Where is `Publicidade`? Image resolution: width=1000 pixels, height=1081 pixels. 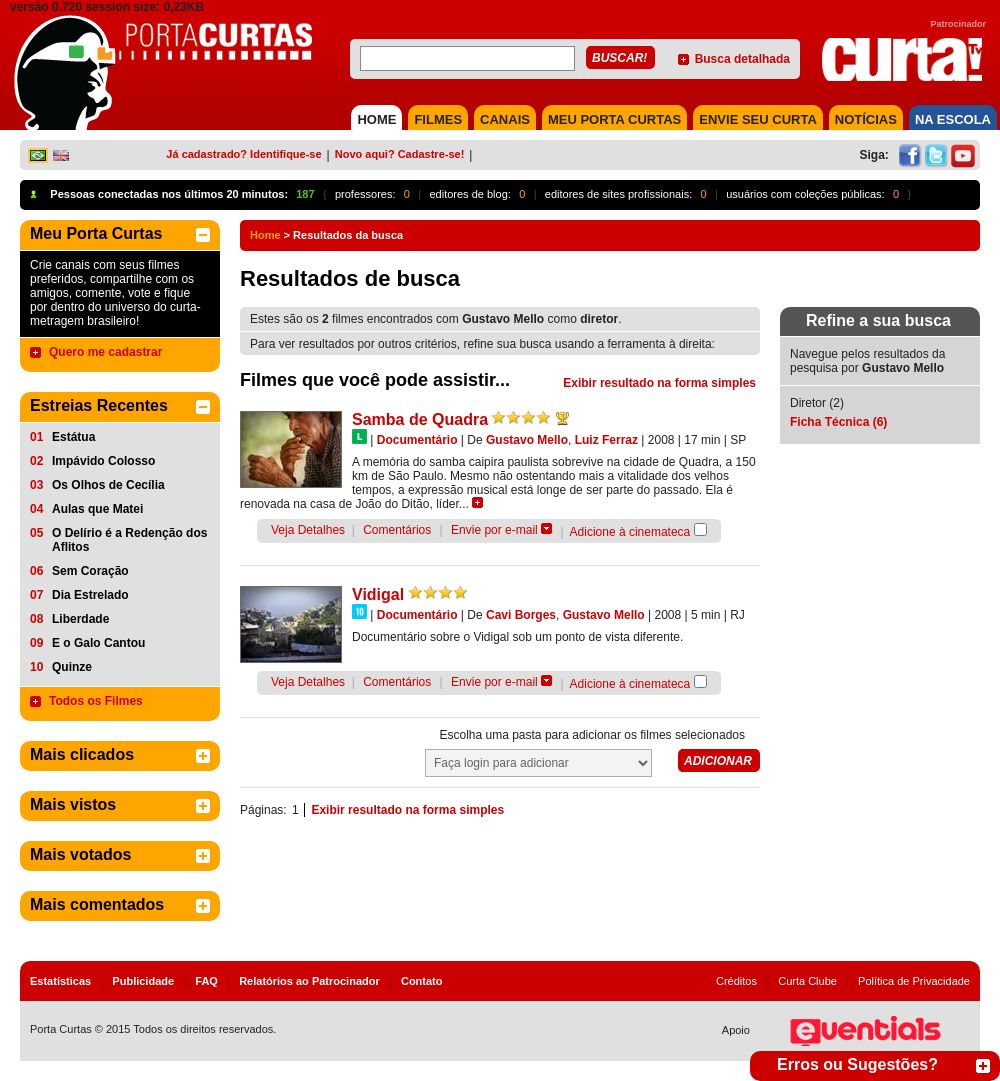
Publicidade is located at coordinates (143, 981).